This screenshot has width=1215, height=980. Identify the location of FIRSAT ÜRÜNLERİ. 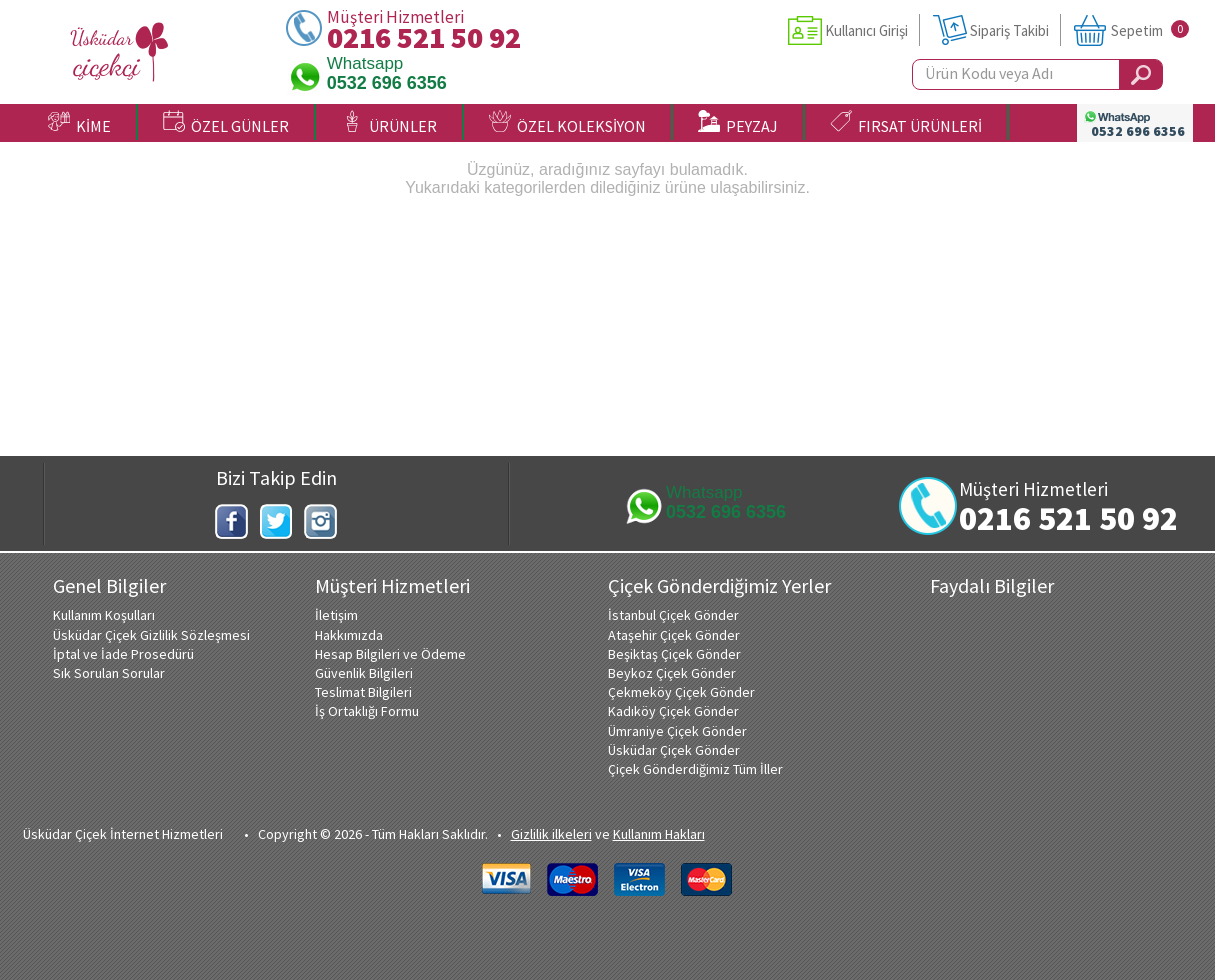
(906, 123).